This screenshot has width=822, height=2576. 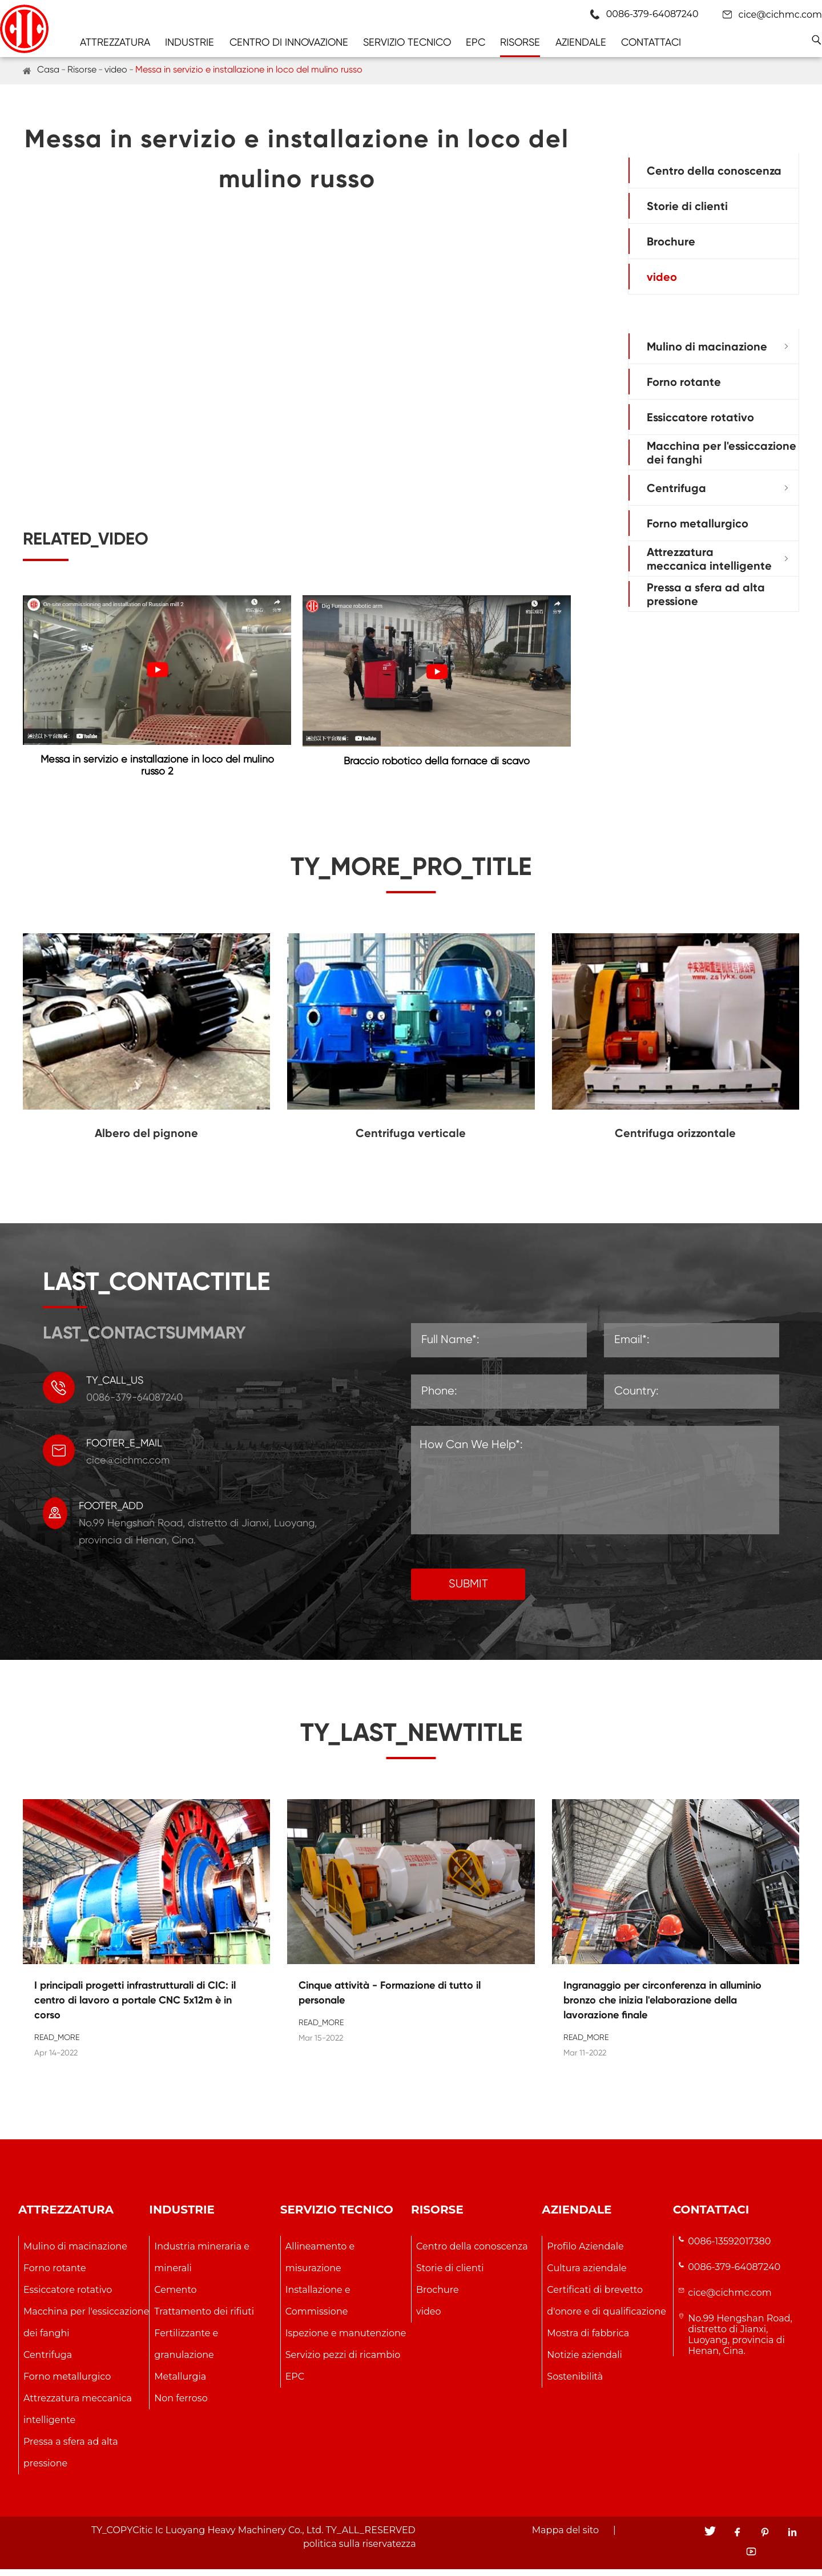 What do you see at coordinates (288, 42) in the screenshot?
I see `Centro di innovazione` at bounding box center [288, 42].